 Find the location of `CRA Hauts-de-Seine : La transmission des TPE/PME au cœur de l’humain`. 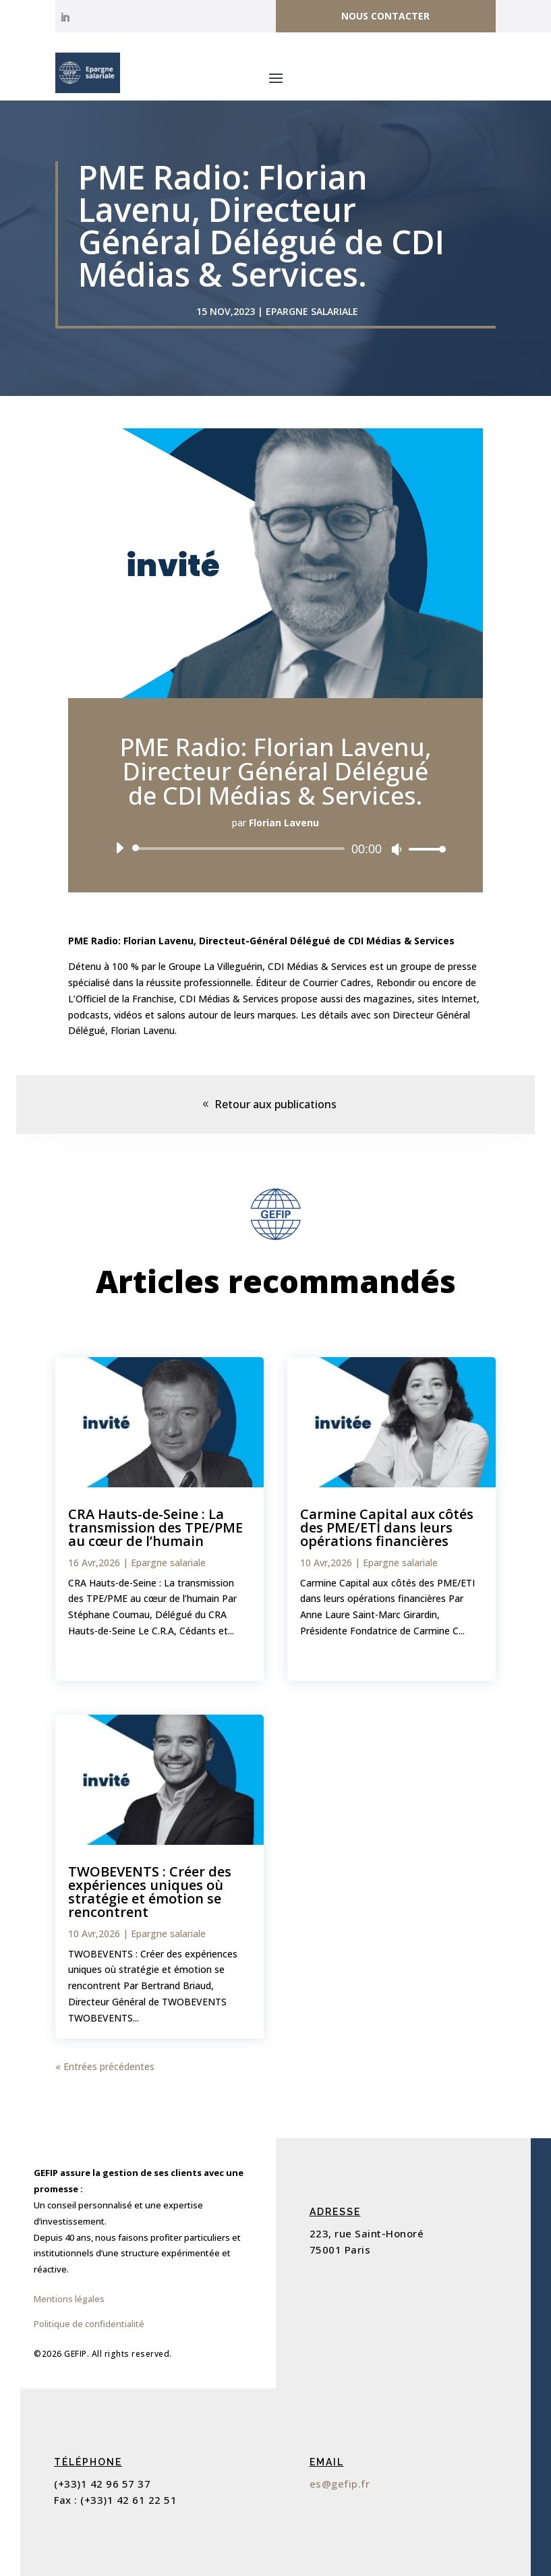

CRA Hauts-de-Seine : La transmission des TPE/PME au cœur de l’humain is located at coordinates (155, 1527).